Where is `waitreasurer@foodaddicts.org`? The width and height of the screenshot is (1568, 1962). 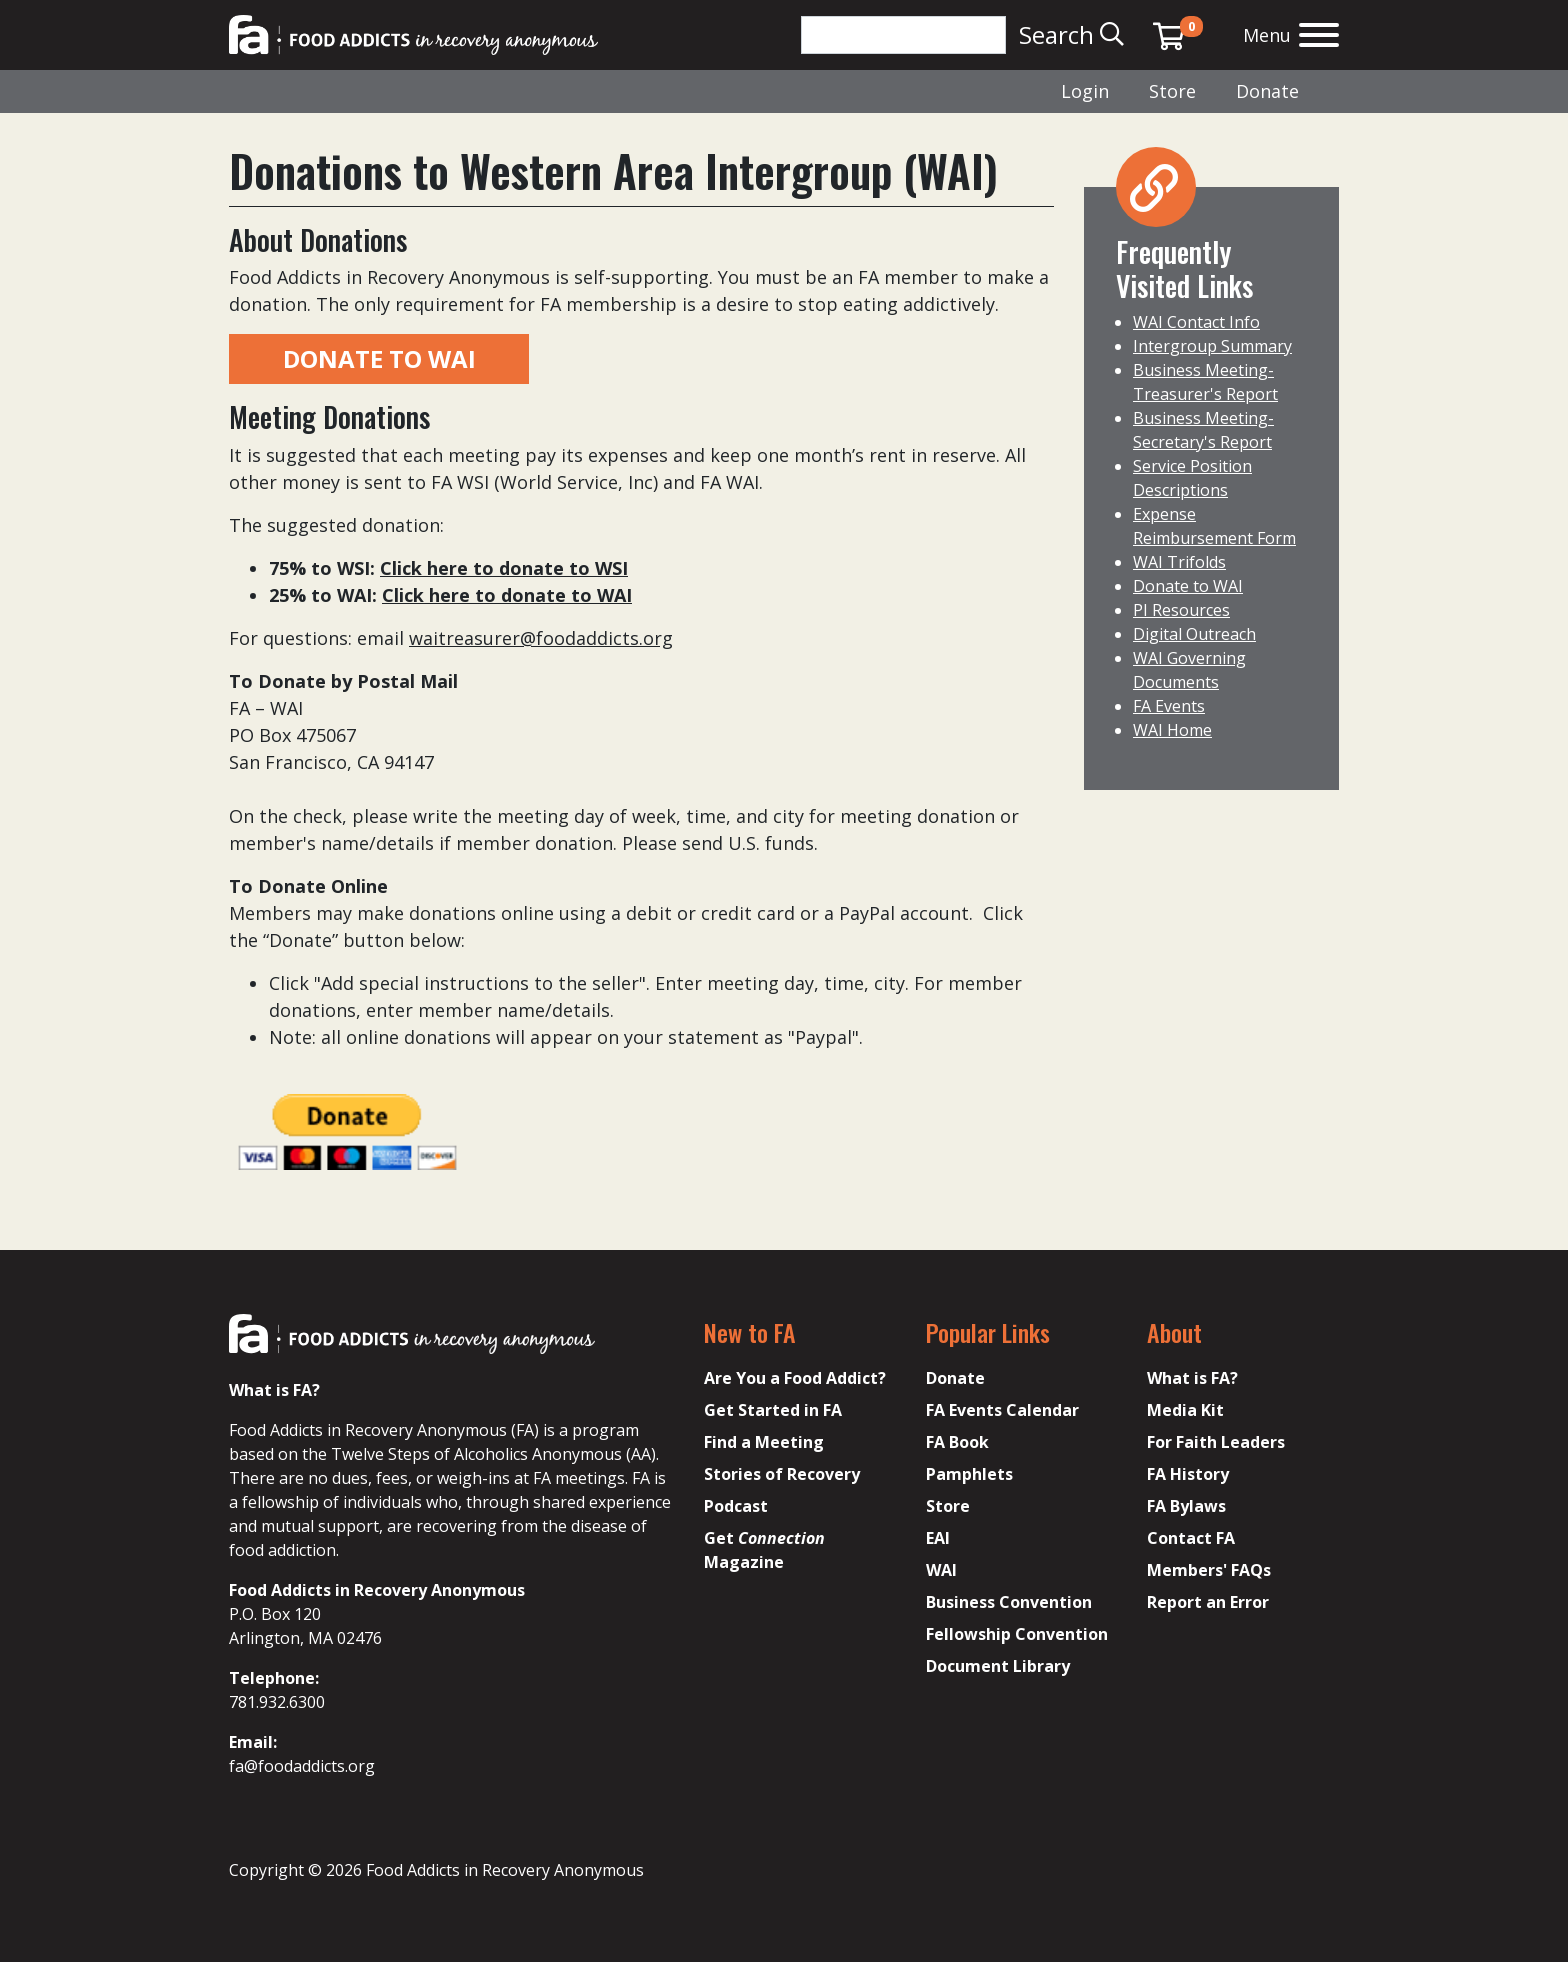
waitreasurer@foodaddicts.org is located at coordinates (541, 638).